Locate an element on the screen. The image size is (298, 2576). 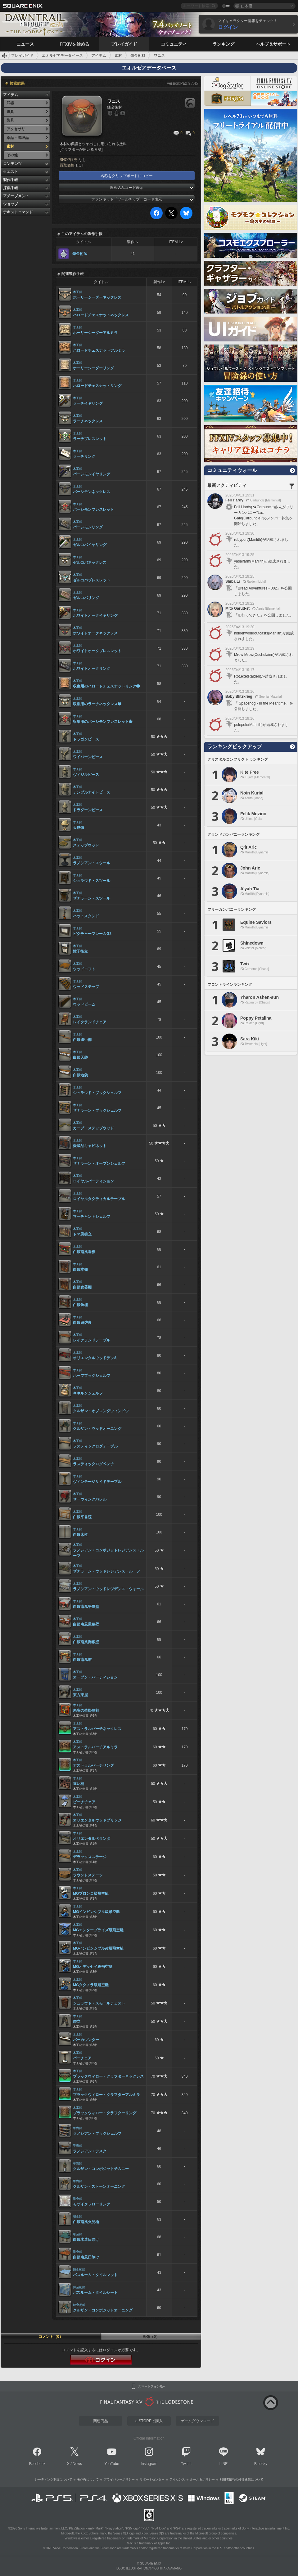
ウッドロフト is located at coordinates (84, 969).